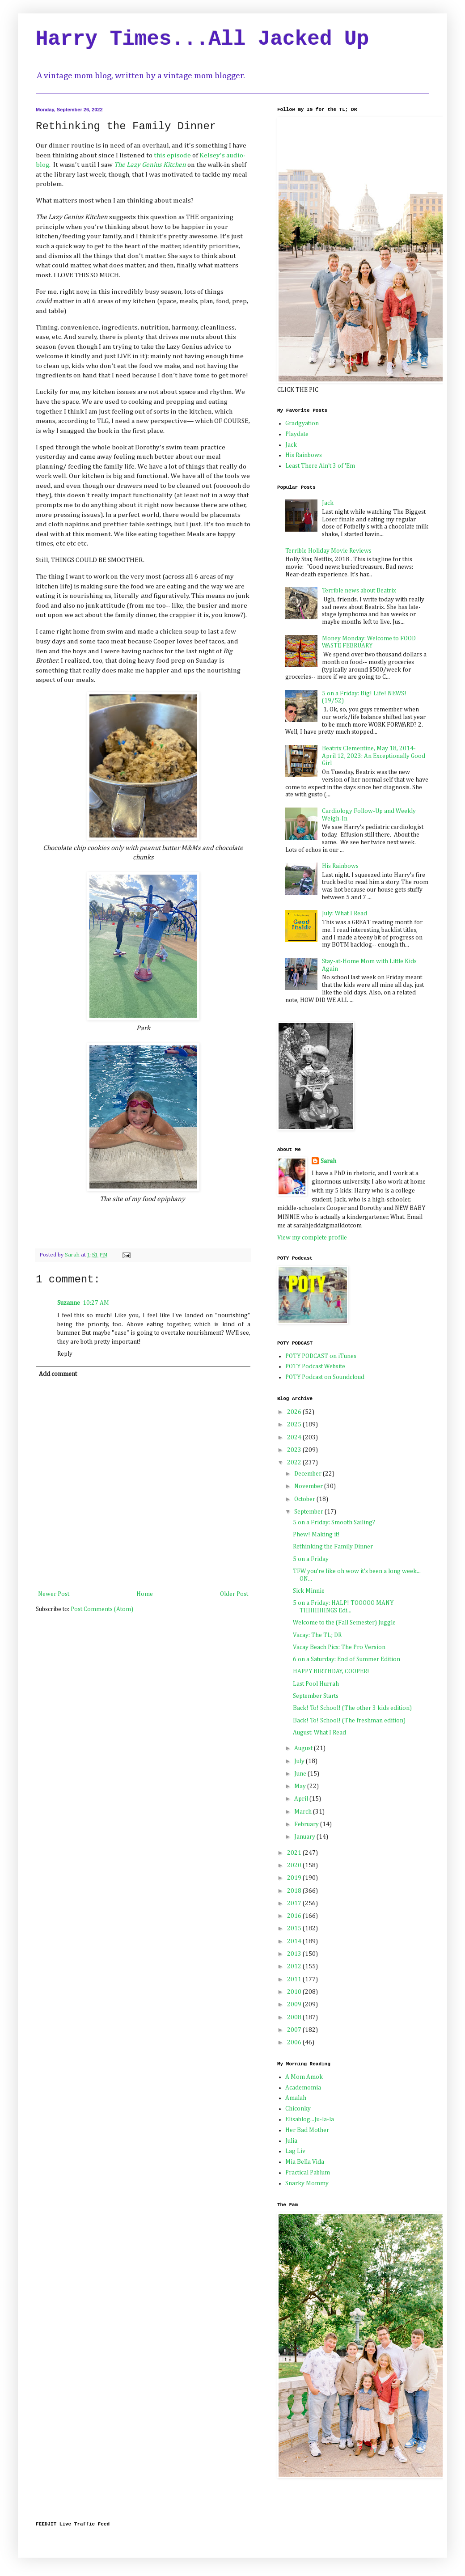  I want to click on 2021, so click(295, 1853).